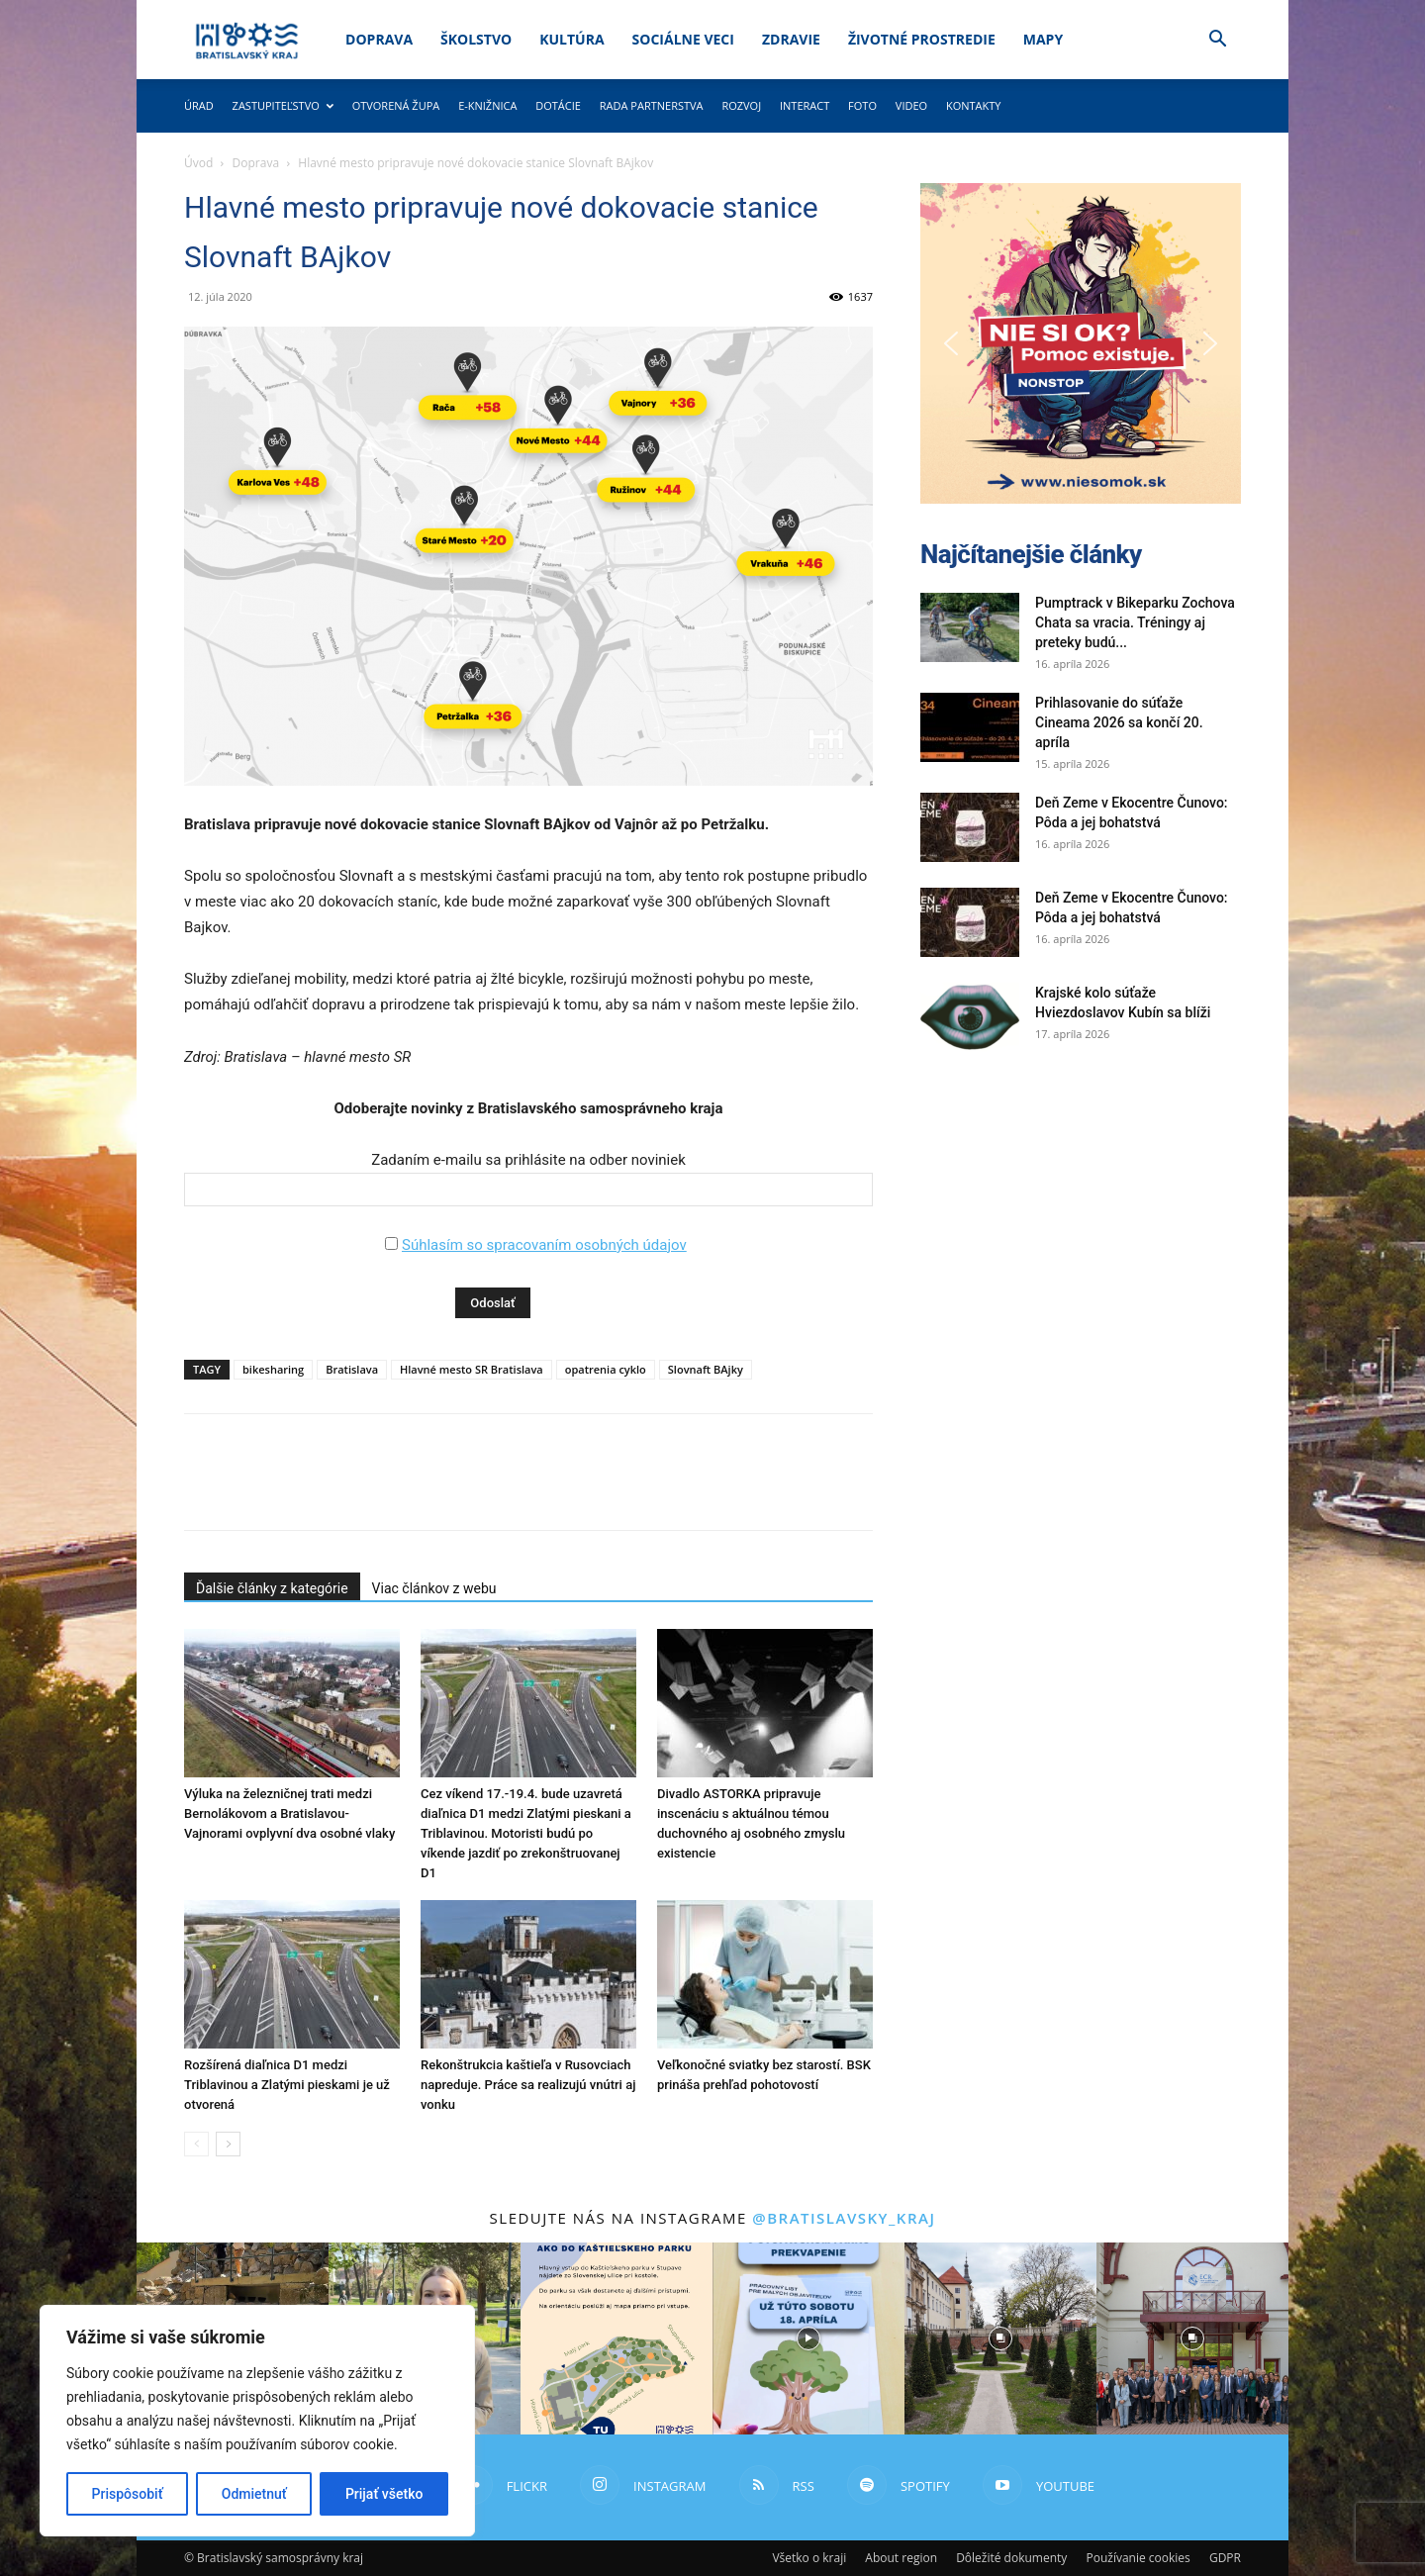 This screenshot has width=1425, height=2576. What do you see at coordinates (228, 2144) in the screenshot?
I see `[next-page]` at bounding box center [228, 2144].